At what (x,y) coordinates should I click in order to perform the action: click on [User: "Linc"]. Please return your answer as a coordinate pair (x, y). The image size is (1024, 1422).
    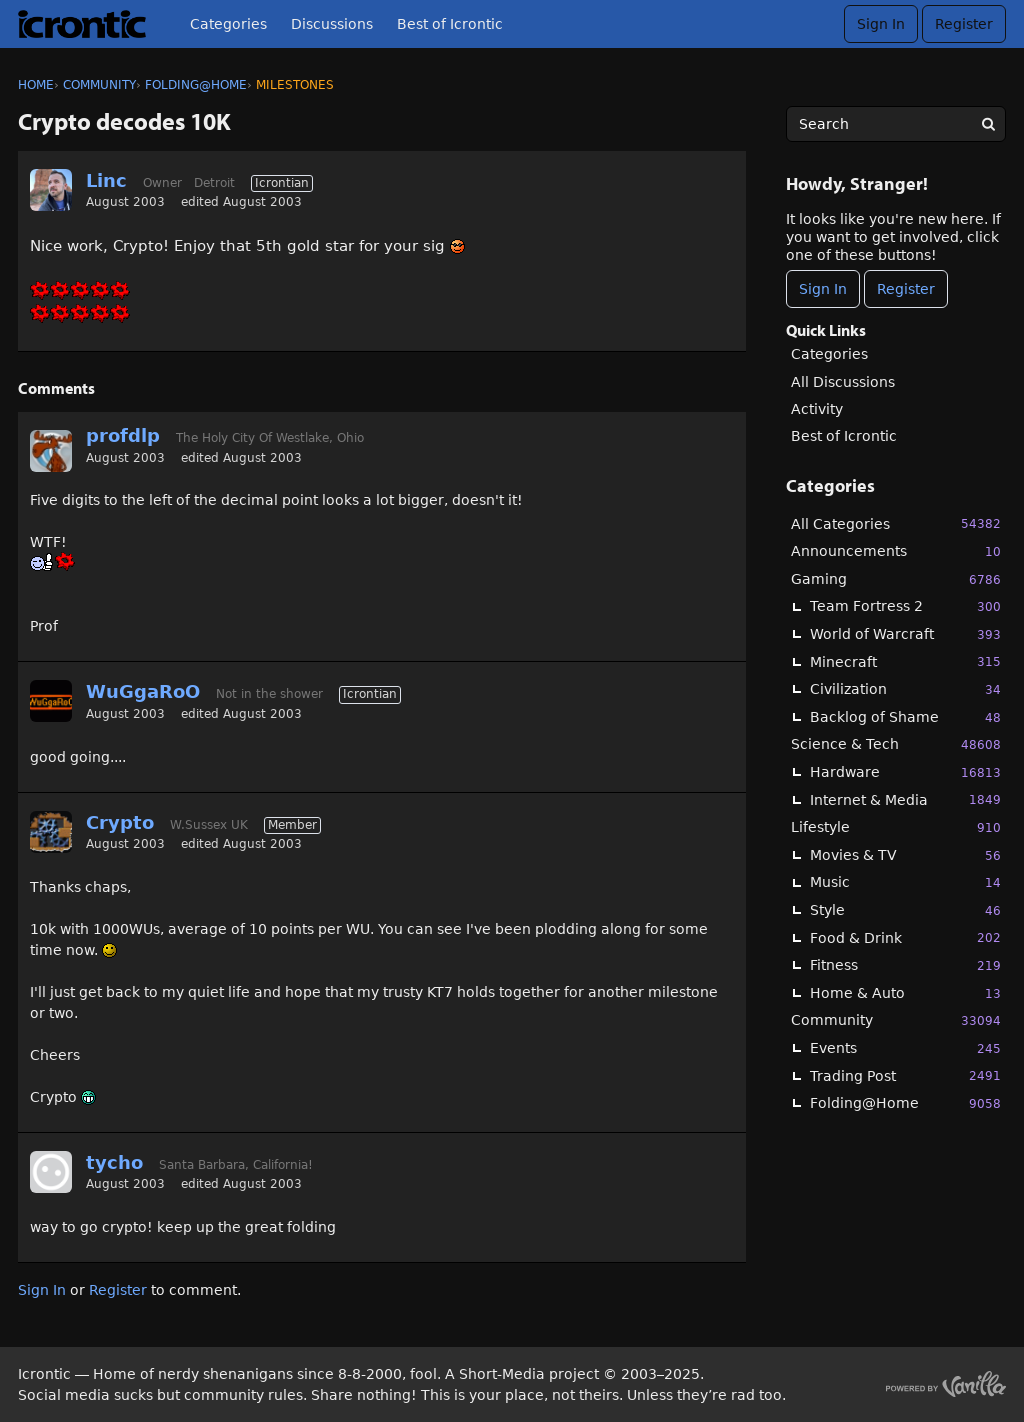
    Looking at the image, I should click on (51, 190).